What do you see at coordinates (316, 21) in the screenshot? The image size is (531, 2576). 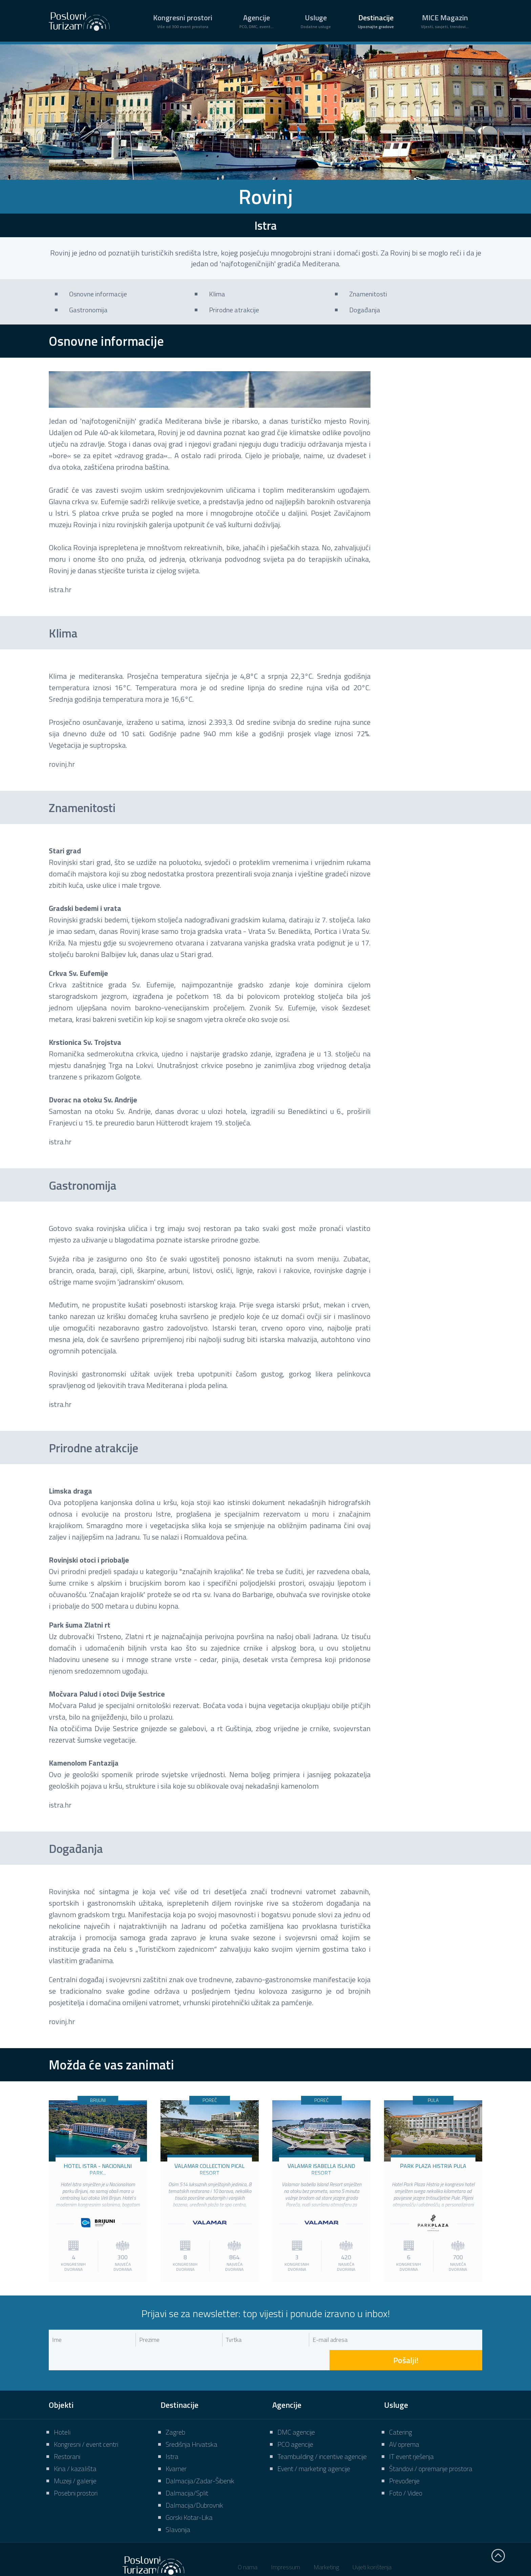 I see `Usluge` at bounding box center [316, 21].